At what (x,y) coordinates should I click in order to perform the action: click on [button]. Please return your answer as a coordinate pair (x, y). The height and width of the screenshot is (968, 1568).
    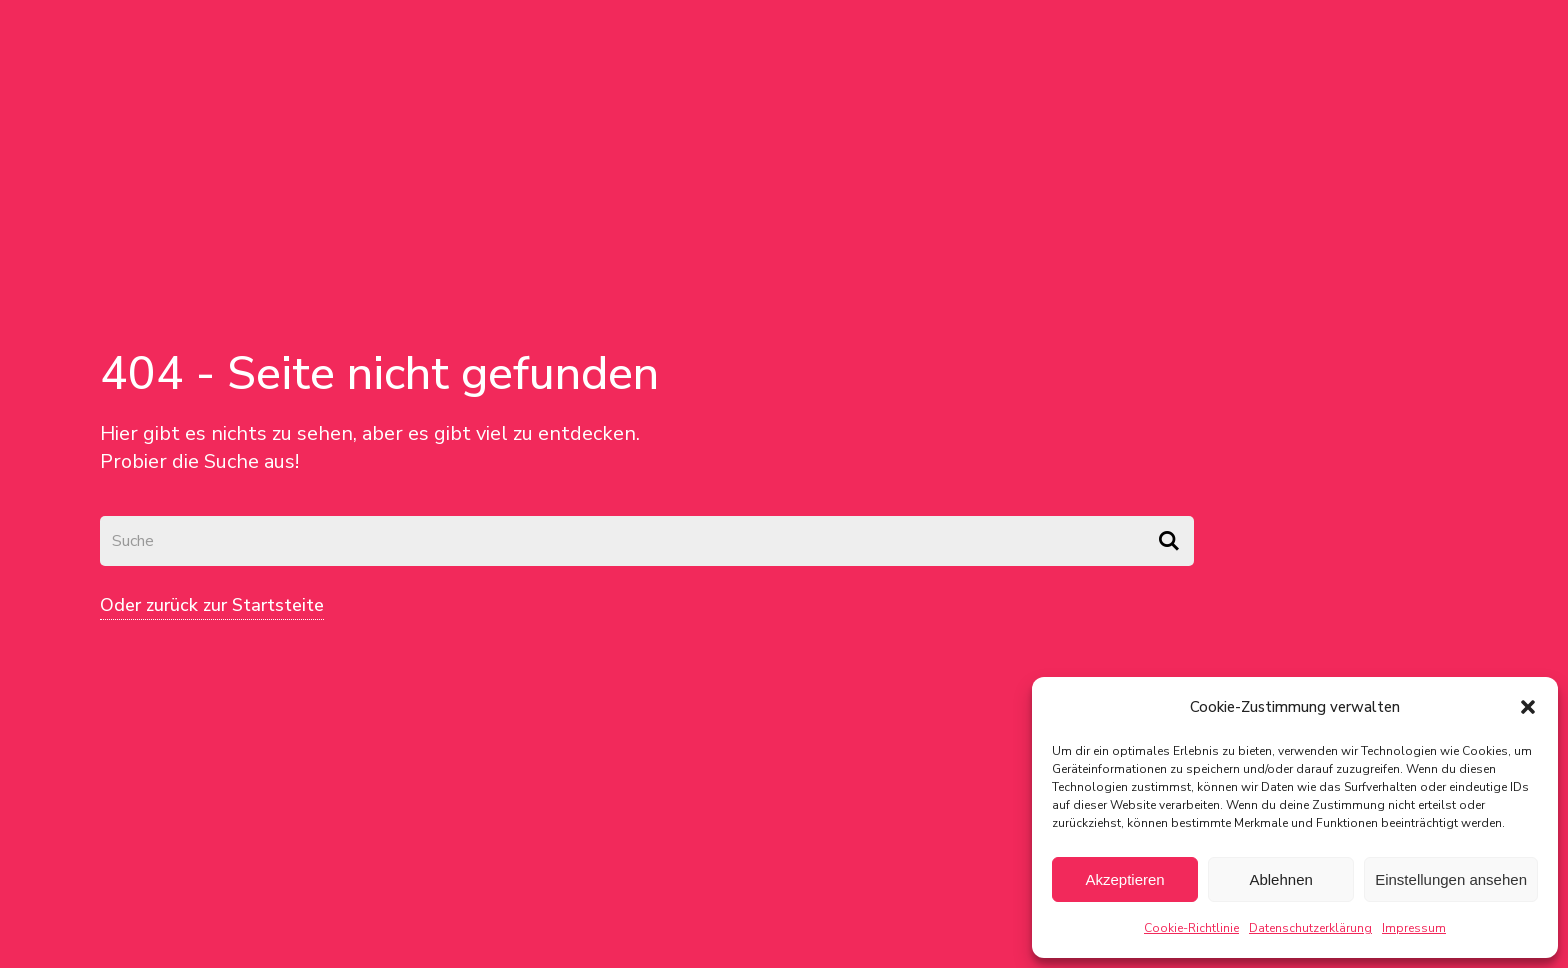
    Looking at the image, I should click on (1528, 707).